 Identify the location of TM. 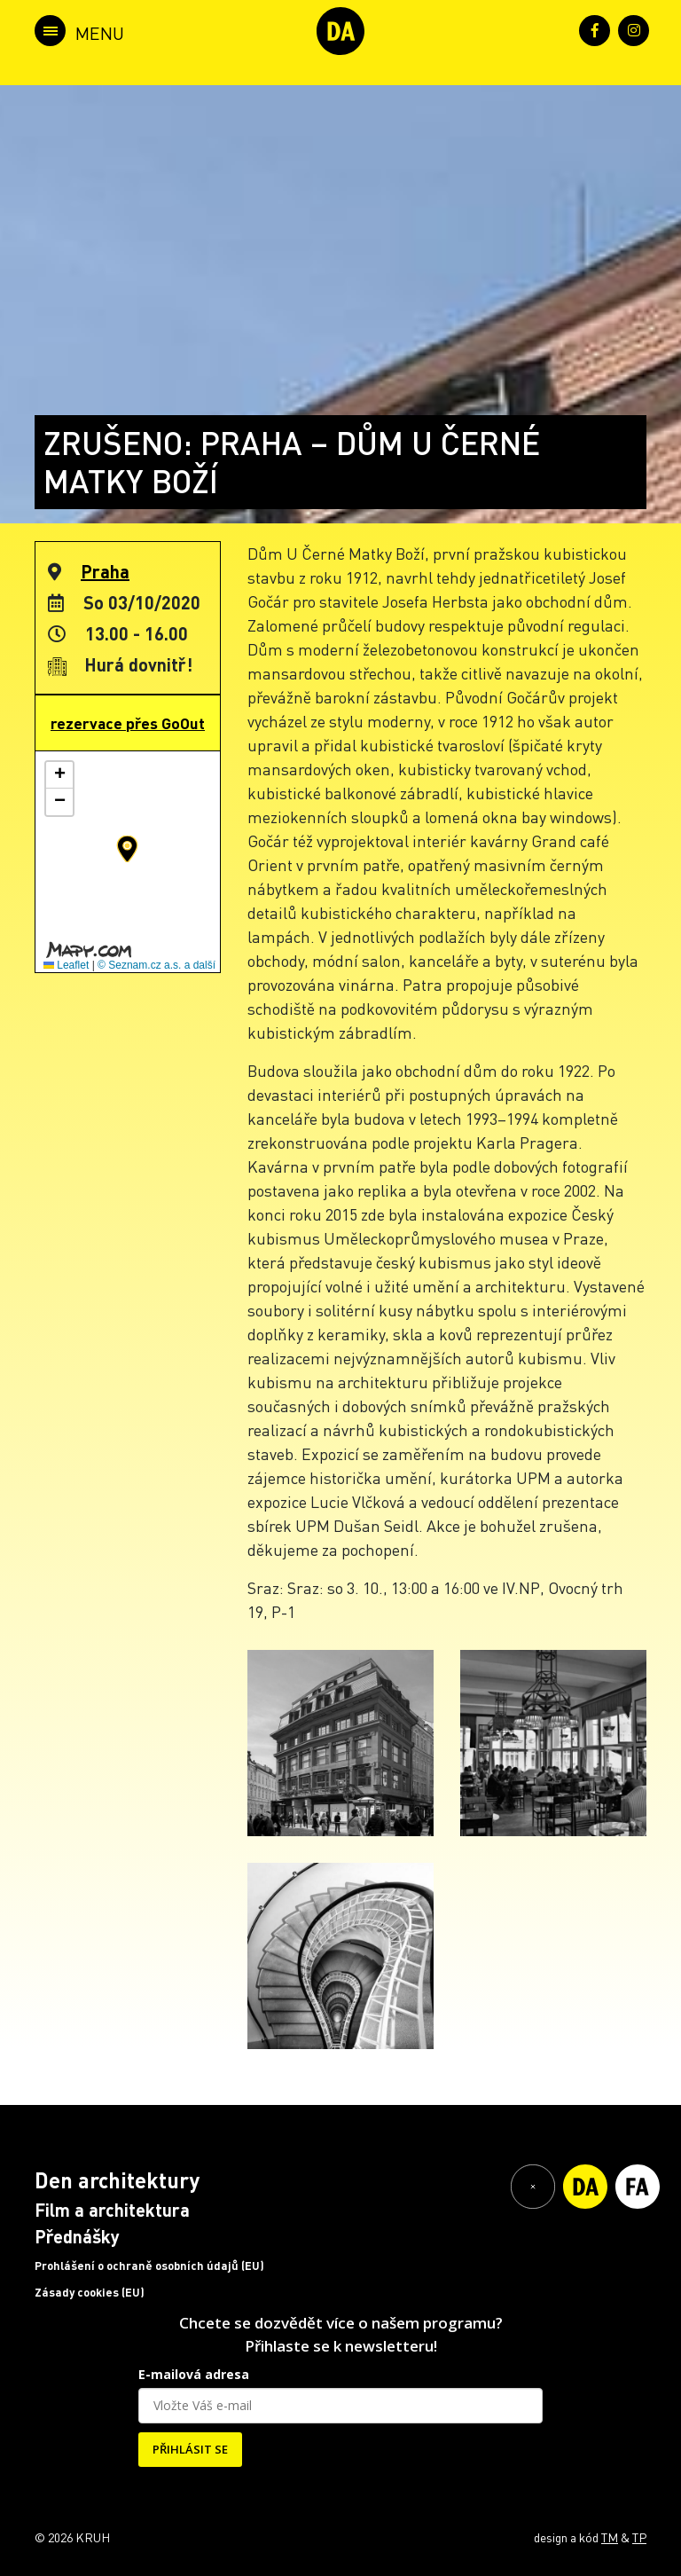
(609, 2537).